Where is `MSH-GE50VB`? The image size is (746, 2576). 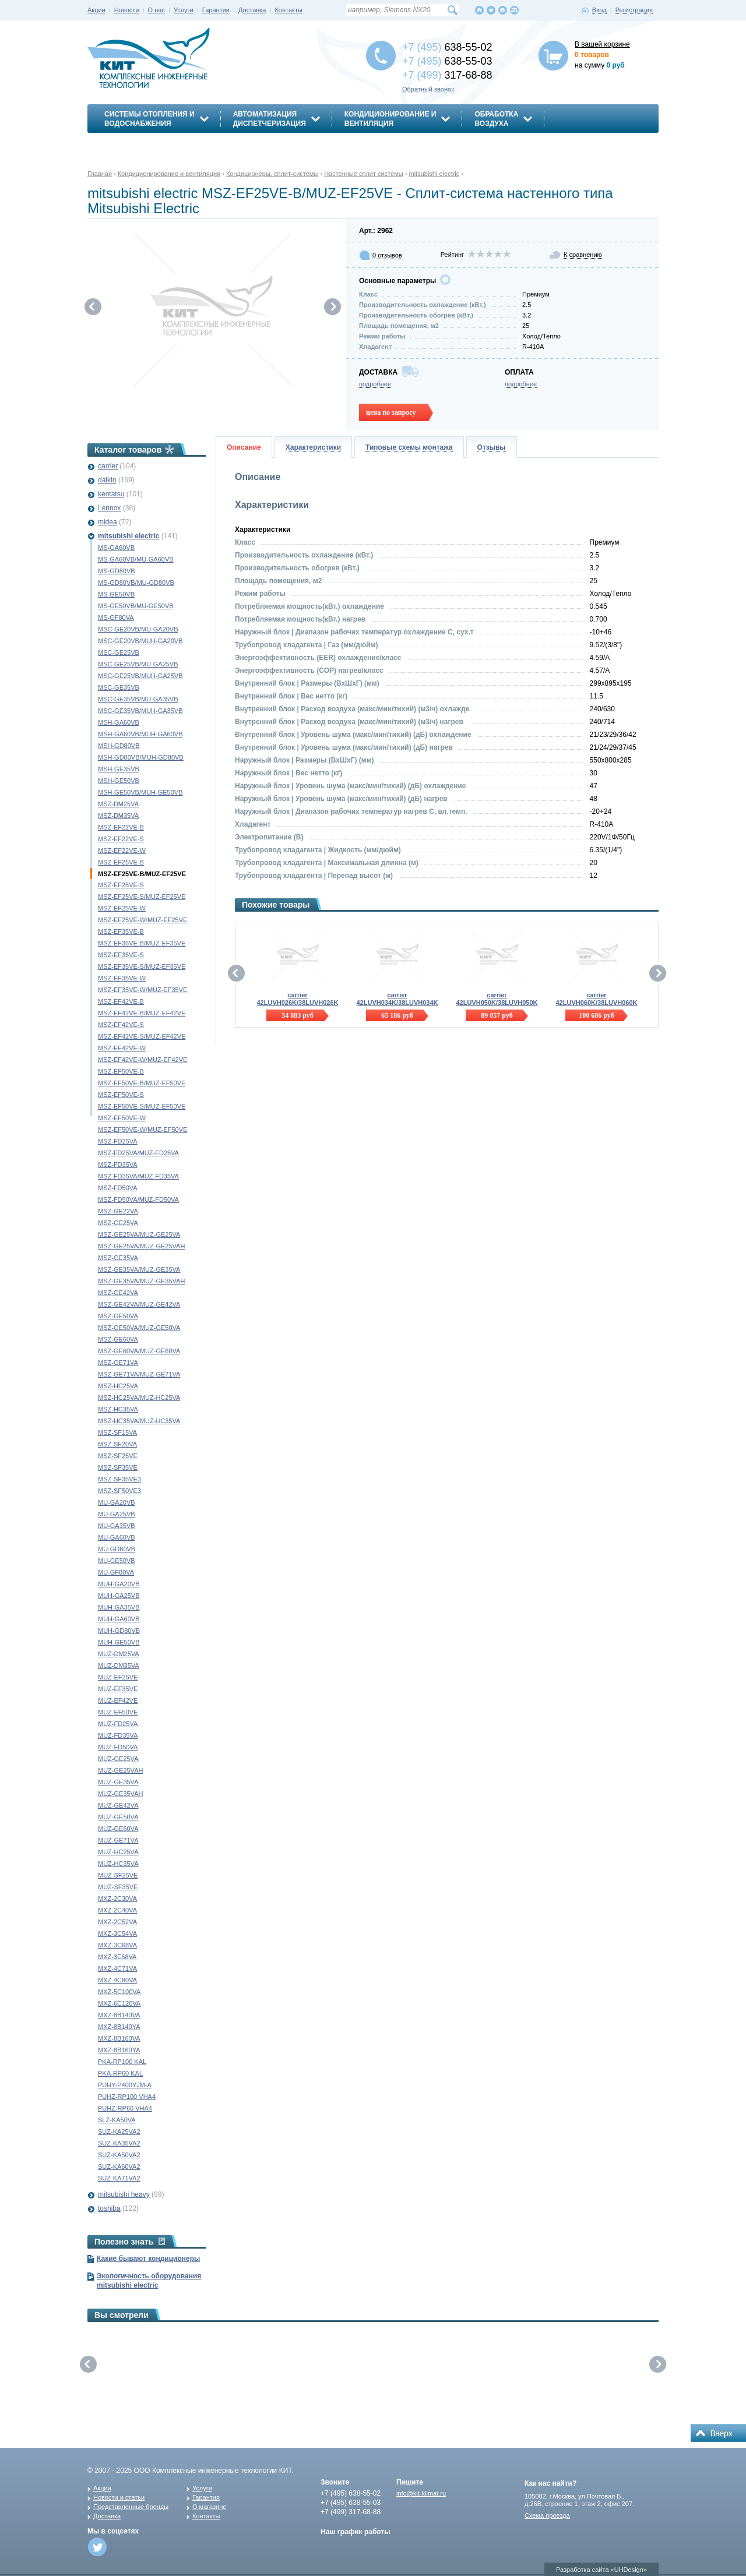
MSH-GE50VB is located at coordinates (118, 780).